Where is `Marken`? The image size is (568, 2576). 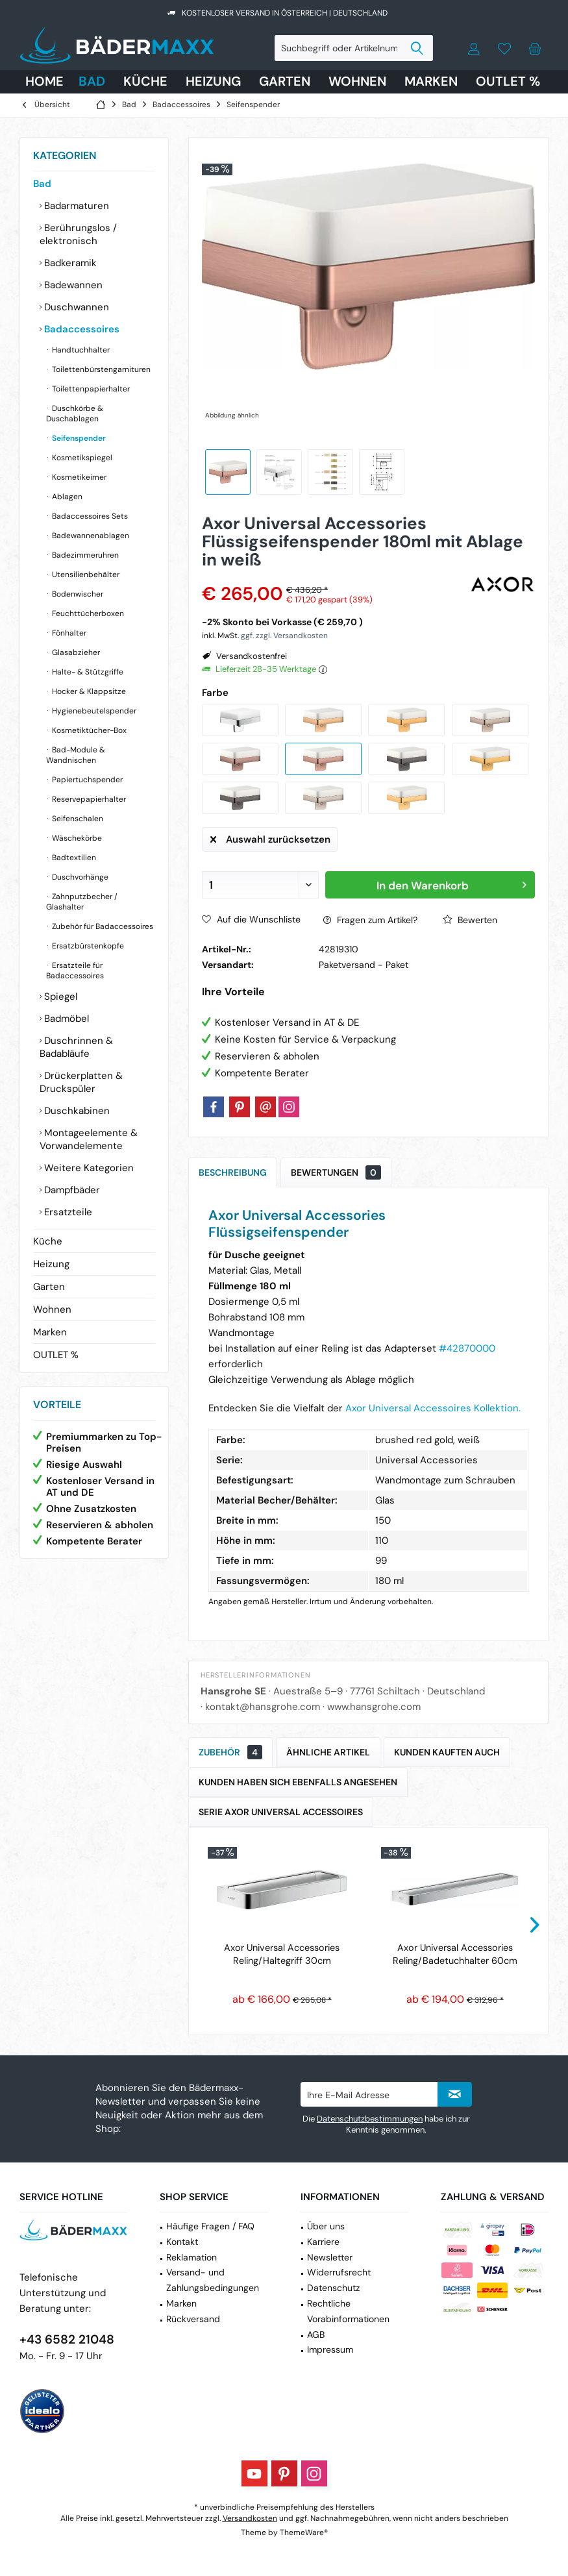 Marken is located at coordinates (50, 1332).